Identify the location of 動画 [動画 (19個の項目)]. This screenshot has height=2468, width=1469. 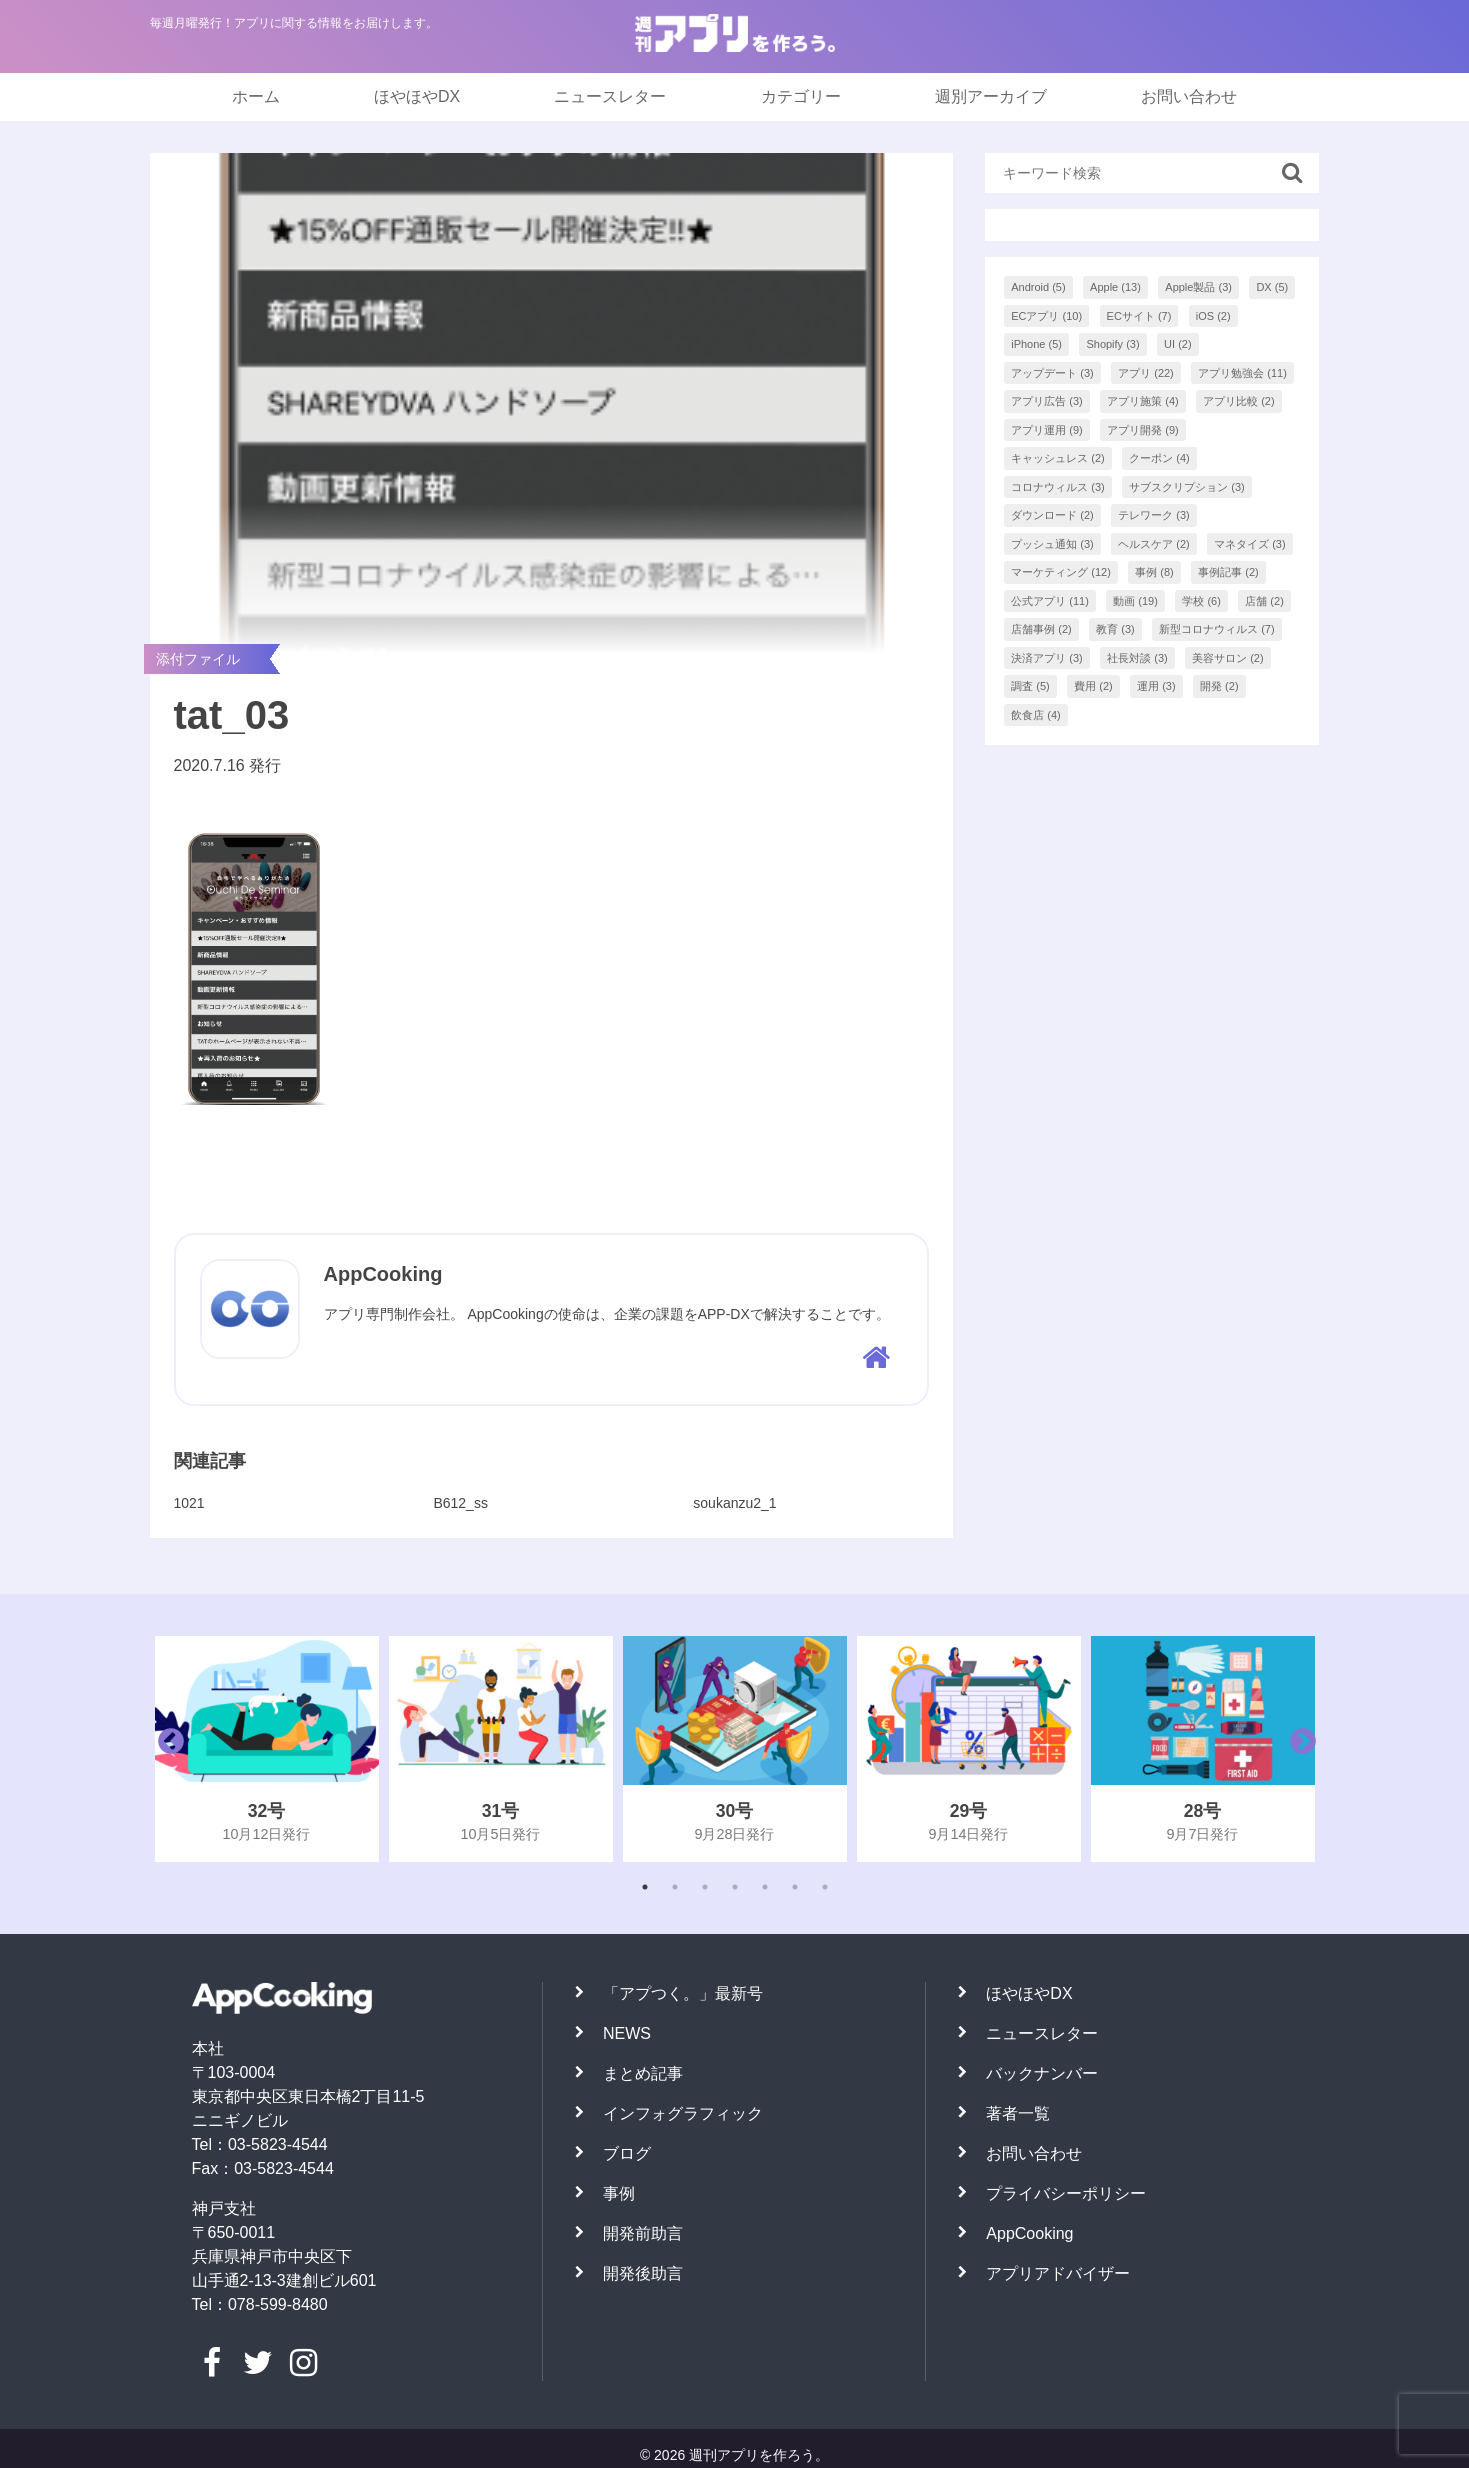
(1135, 601).